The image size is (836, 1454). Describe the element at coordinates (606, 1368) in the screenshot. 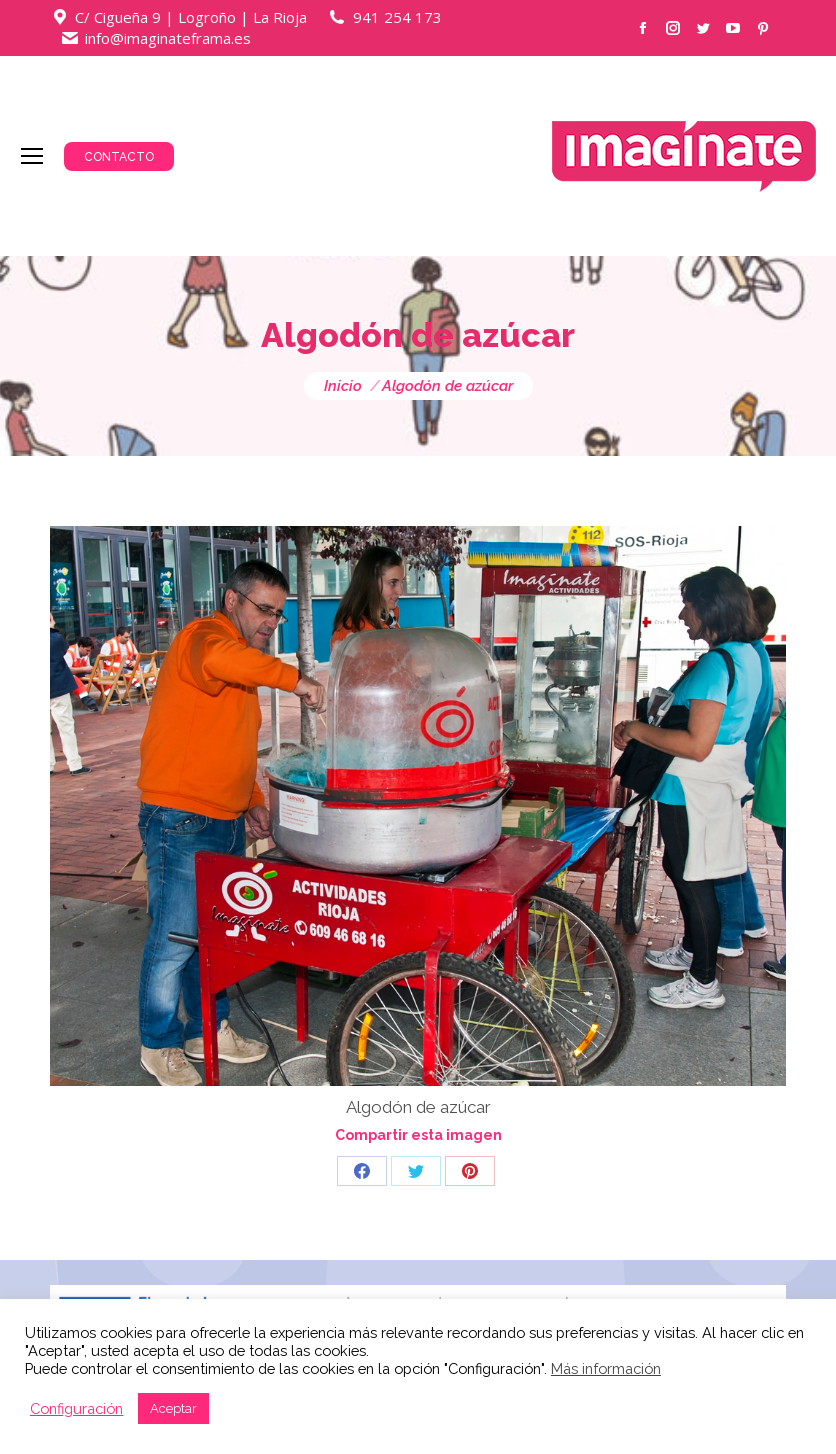

I see `Más información` at that location.